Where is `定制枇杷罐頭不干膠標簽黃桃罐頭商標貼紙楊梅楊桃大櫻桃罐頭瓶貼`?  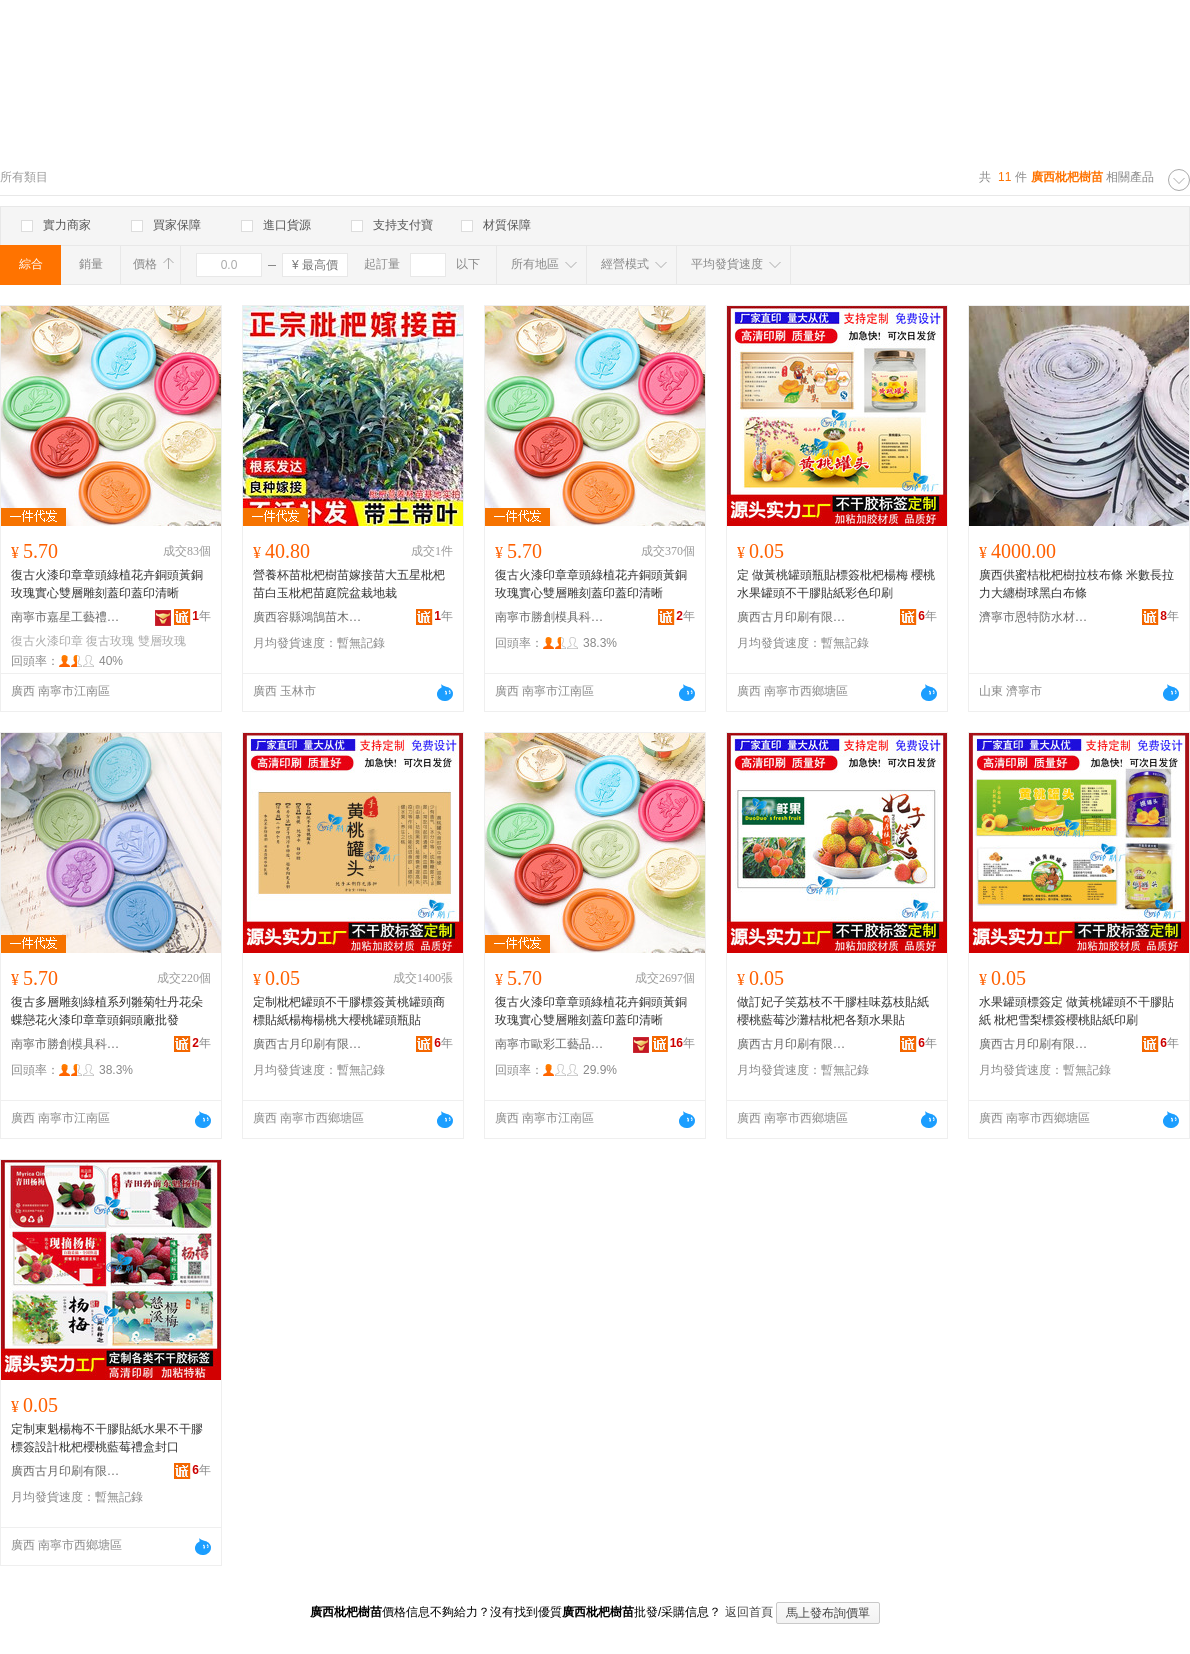
定制枇杷罐頭不干膠標簽黃桃罐頭商標貼紙楊梅楊桃大櫻桃罐頭瓶貼 is located at coordinates (349, 1011).